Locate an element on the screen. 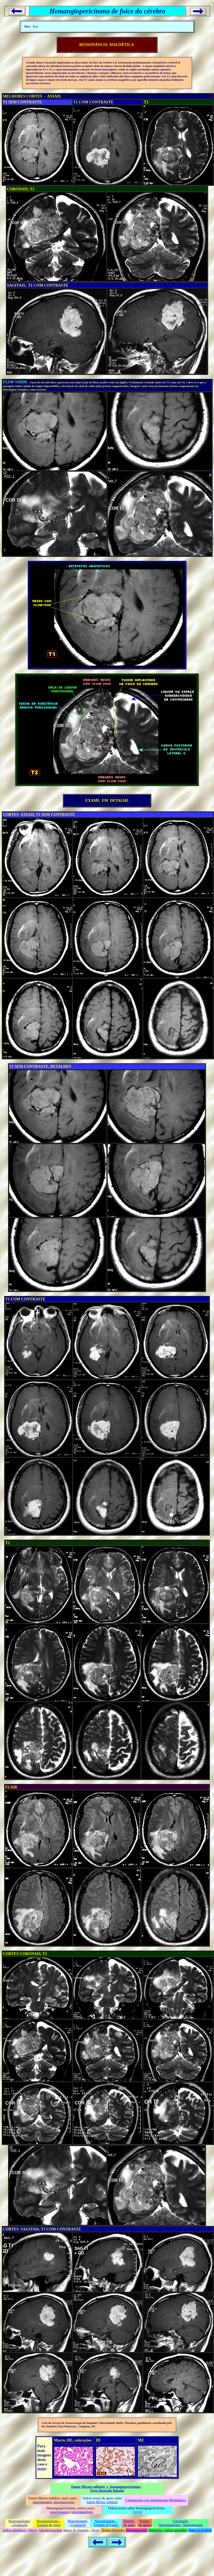 This screenshot has height=2576, width=214. Comparação com meningioma fibroblástico is located at coordinates (155, 2500).